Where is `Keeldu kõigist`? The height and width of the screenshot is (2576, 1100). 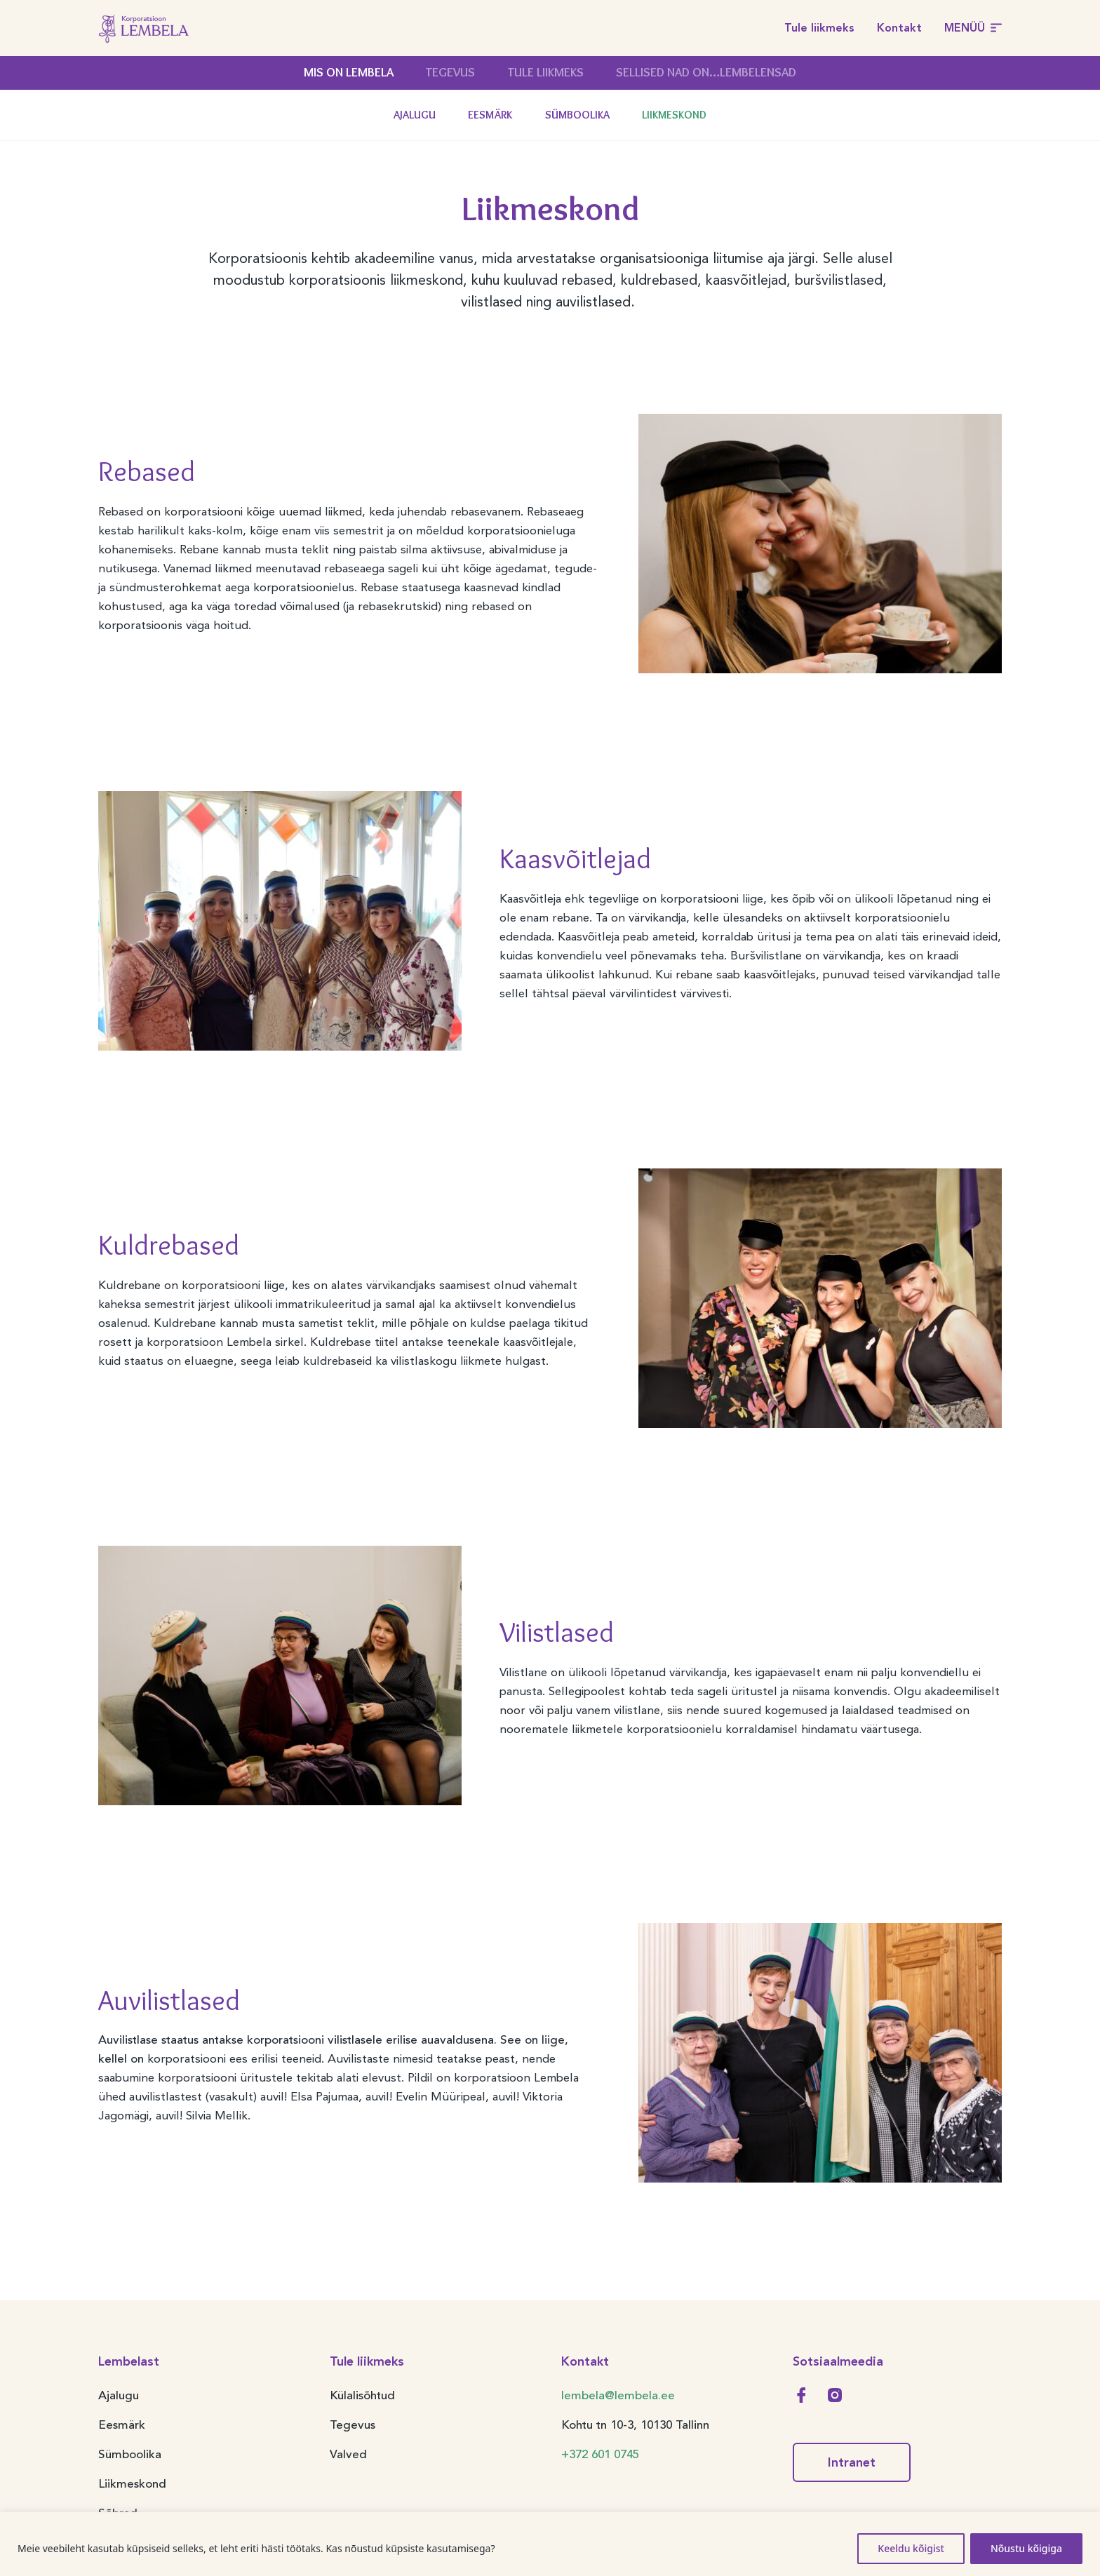 Keeldu kõigist is located at coordinates (911, 2548).